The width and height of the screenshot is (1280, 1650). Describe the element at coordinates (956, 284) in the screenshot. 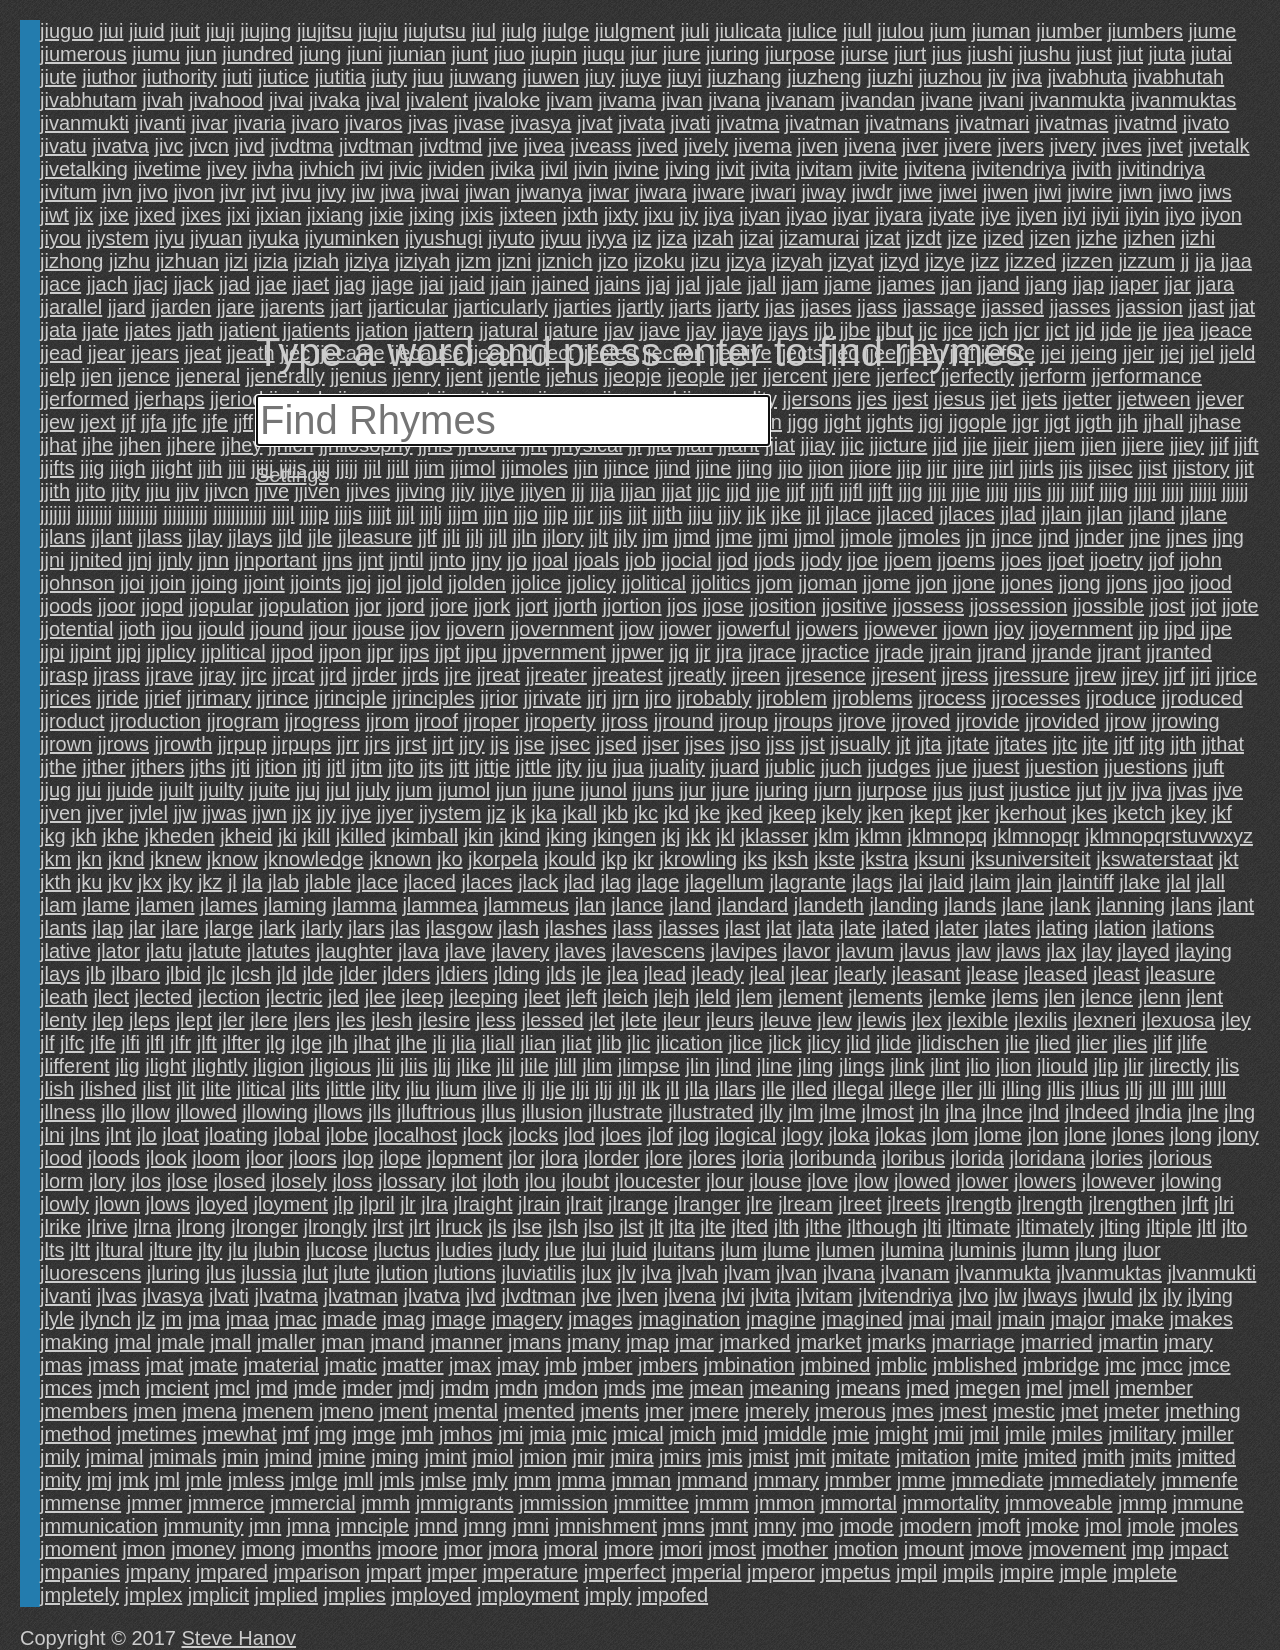

I see `jjan` at that location.